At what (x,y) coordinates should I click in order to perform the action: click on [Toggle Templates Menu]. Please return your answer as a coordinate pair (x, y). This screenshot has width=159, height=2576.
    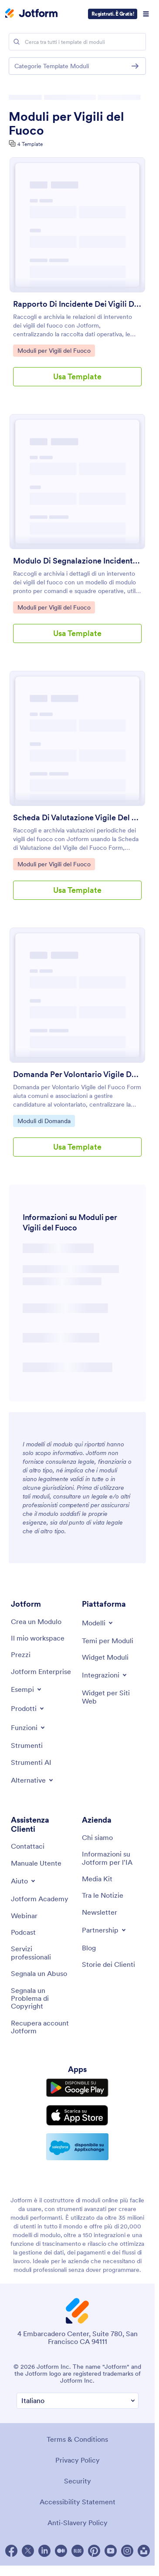
    Looking at the image, I should click on (98, 1622).